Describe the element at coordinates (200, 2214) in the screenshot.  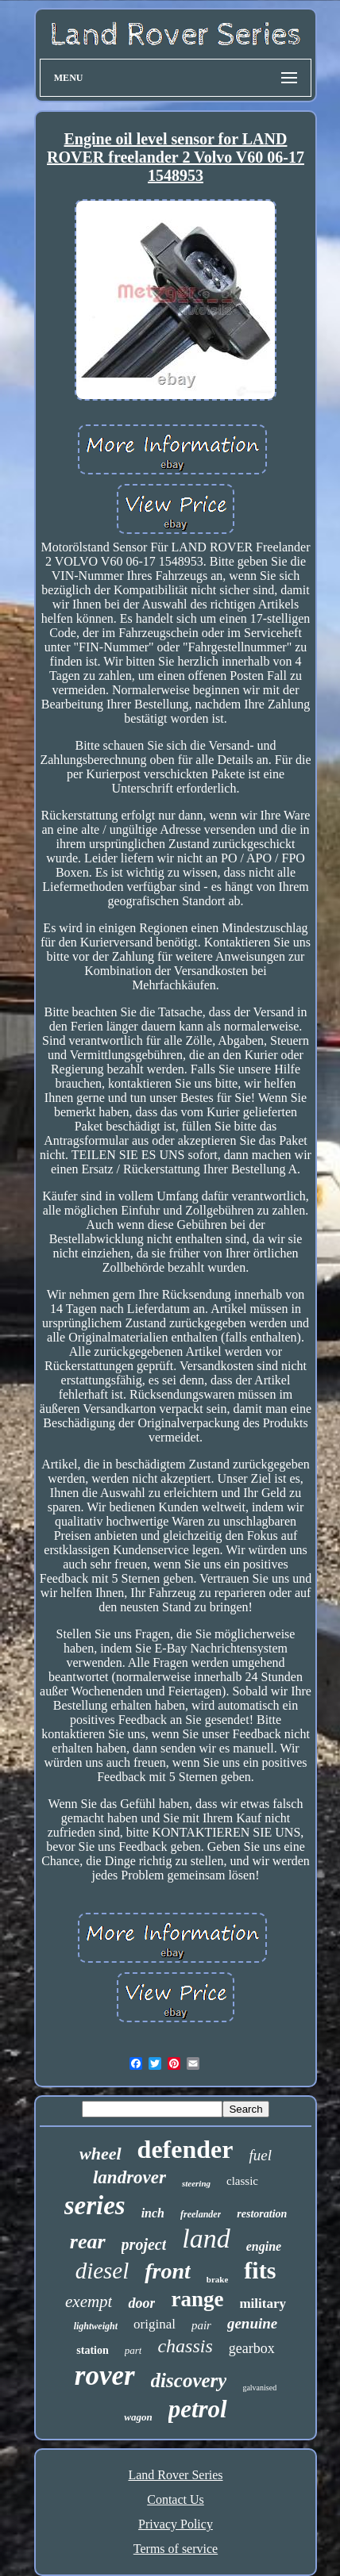
I see `freelander` at that location.